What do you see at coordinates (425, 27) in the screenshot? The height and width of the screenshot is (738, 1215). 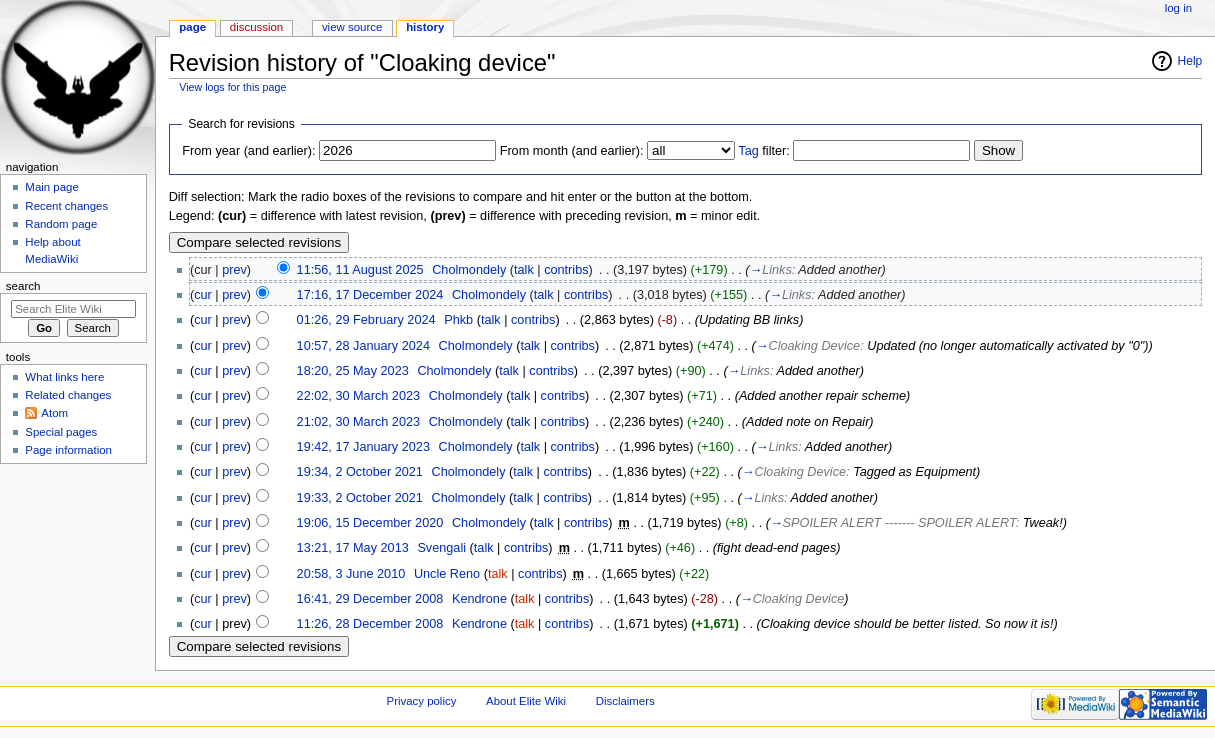 I see `History` at bounding box center [425, 27].